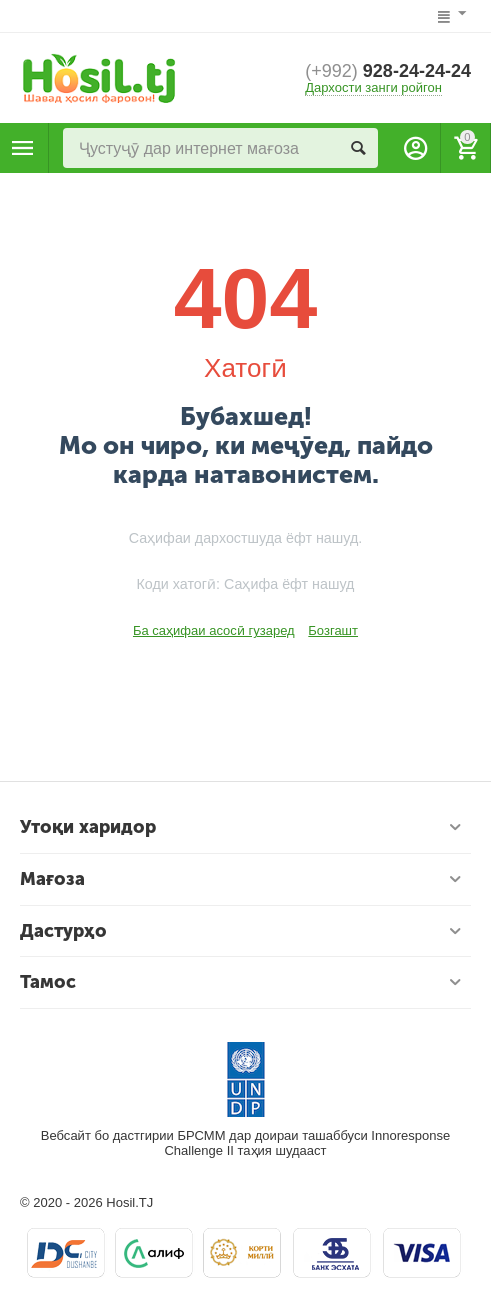 This screenshot has height=1302, width=491. I want to click on 928-24-24-24, so click(388, 71).